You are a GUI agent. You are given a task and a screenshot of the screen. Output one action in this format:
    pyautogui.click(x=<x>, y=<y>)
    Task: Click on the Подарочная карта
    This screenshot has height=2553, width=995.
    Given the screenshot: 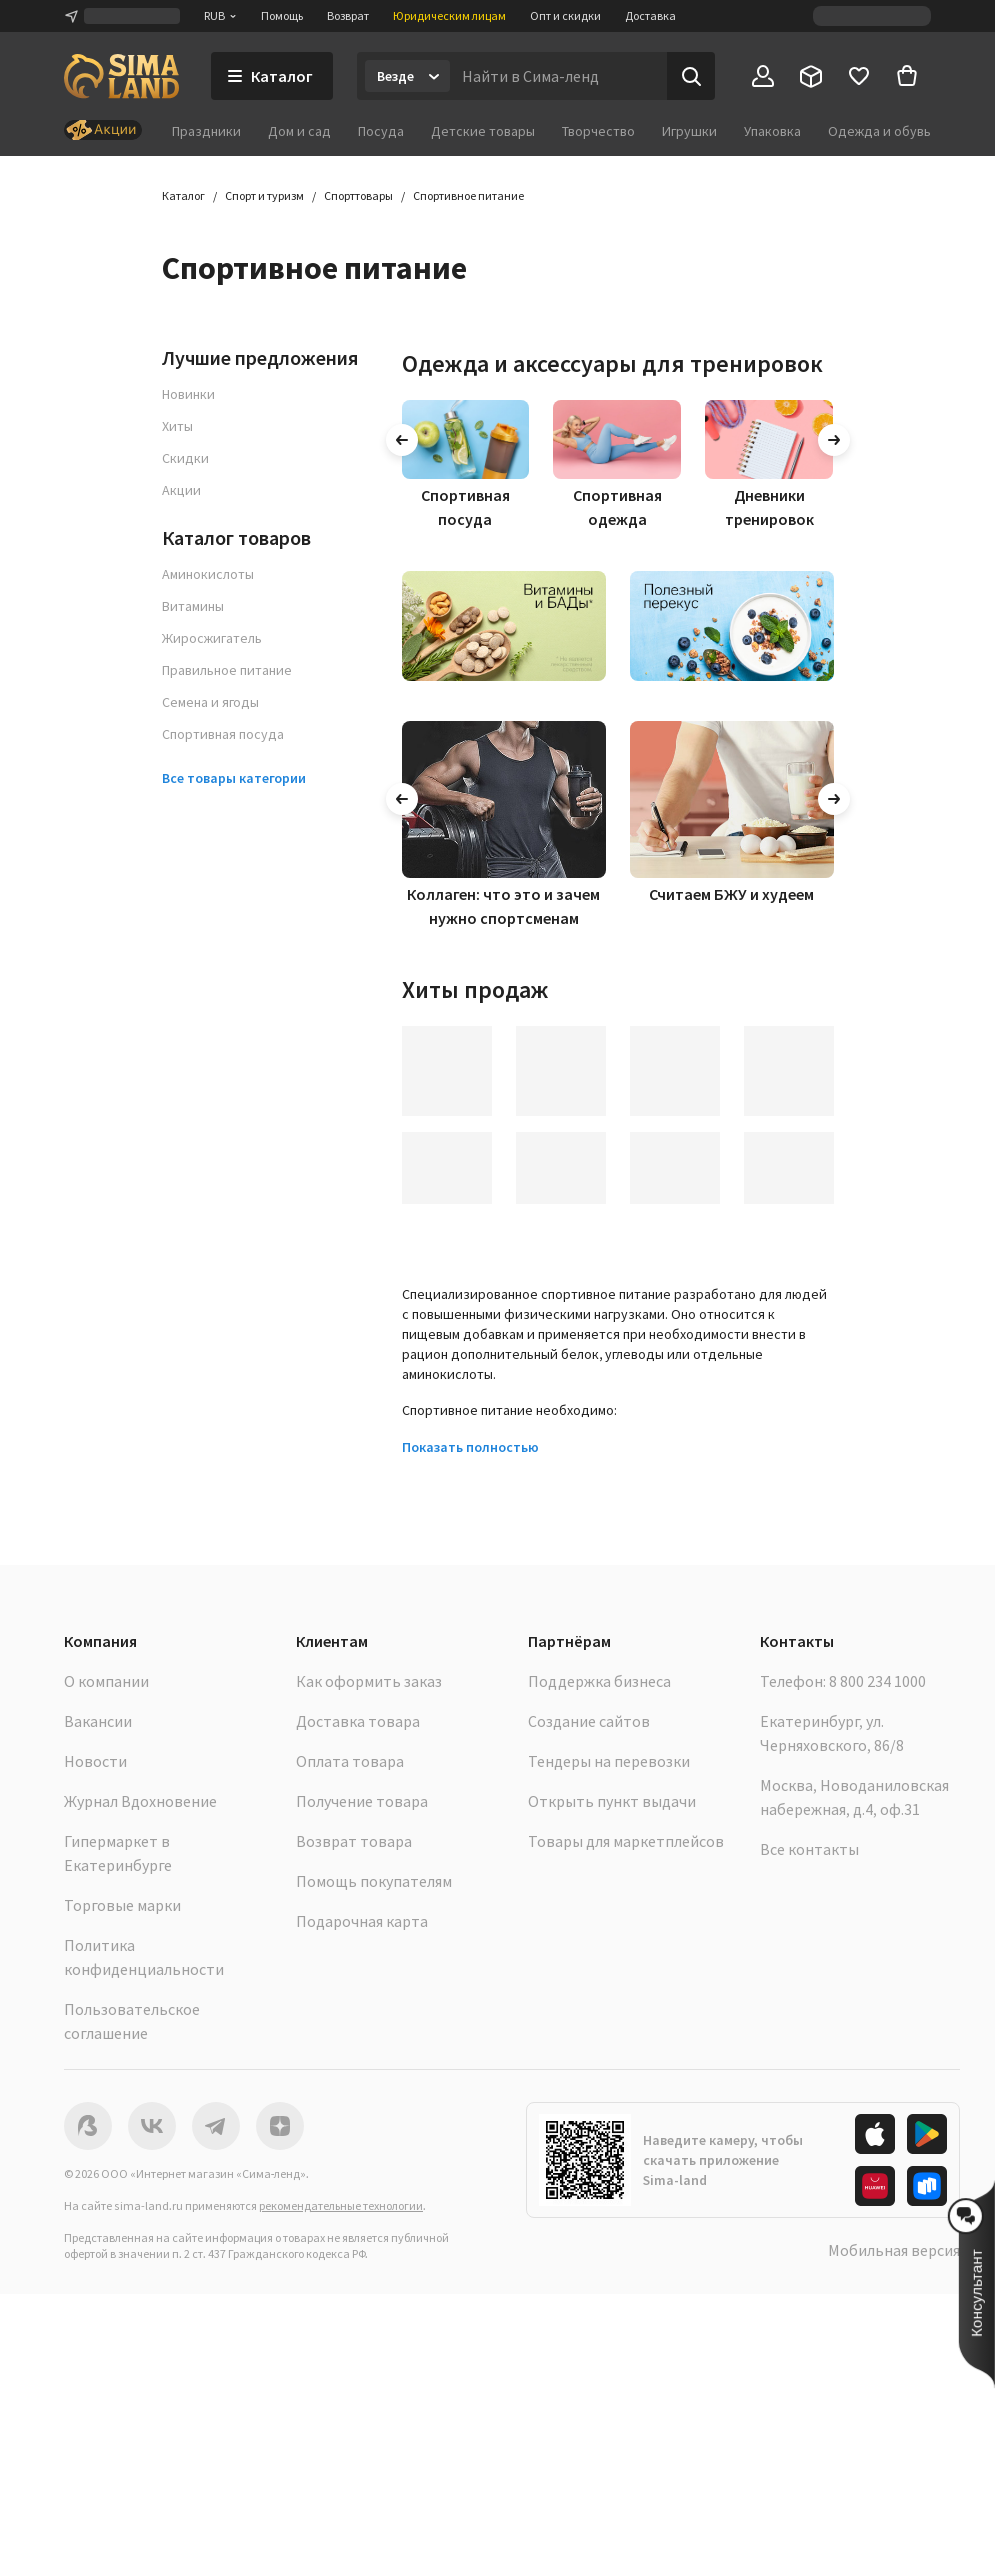 What is the action you would take?
    pyautogui.click(x=362, y=1921)
    